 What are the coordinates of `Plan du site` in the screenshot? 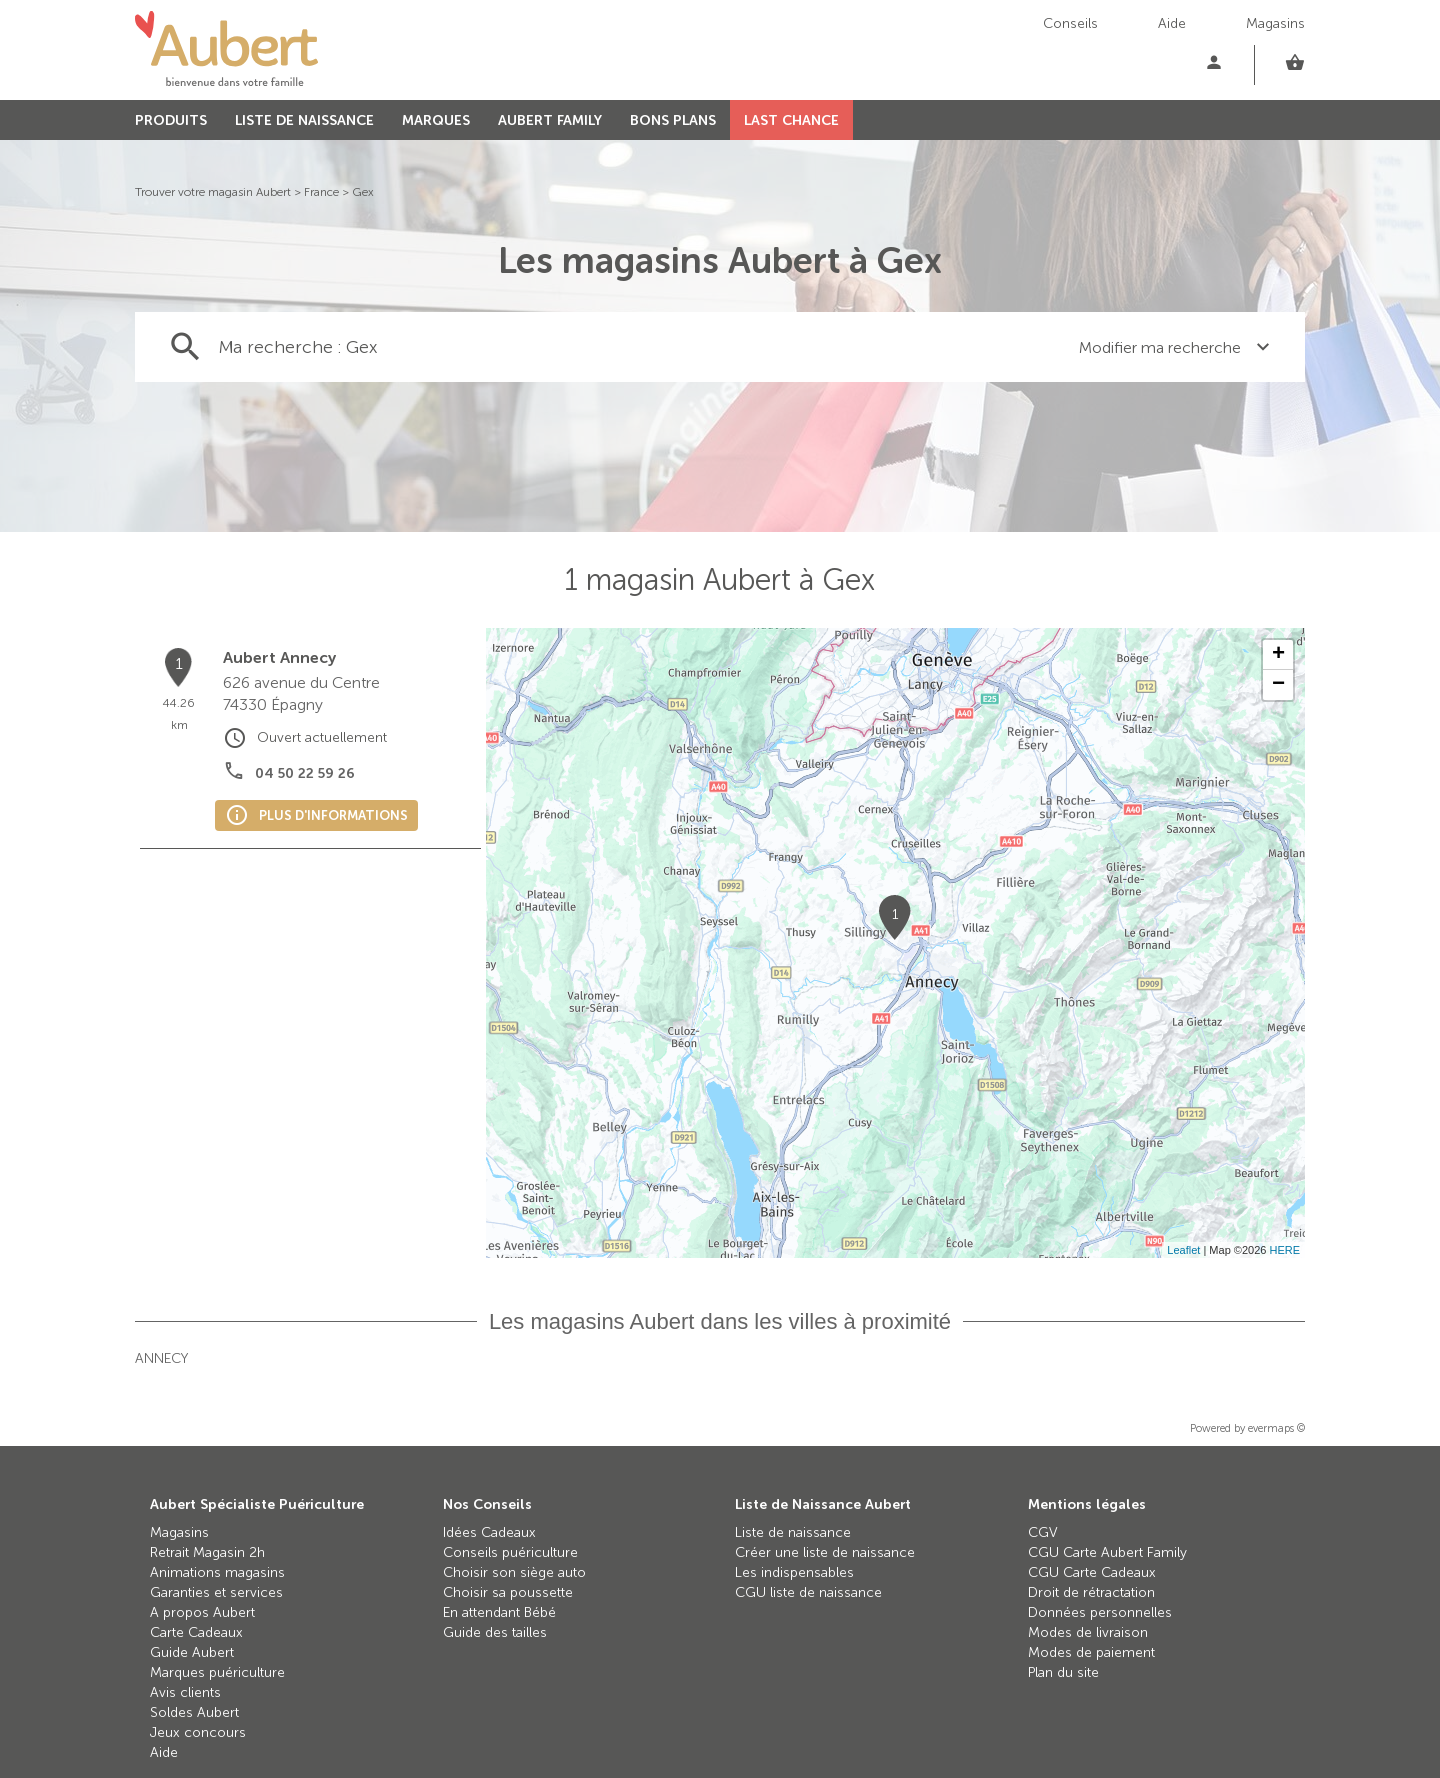 It's located at (1063, 1672).